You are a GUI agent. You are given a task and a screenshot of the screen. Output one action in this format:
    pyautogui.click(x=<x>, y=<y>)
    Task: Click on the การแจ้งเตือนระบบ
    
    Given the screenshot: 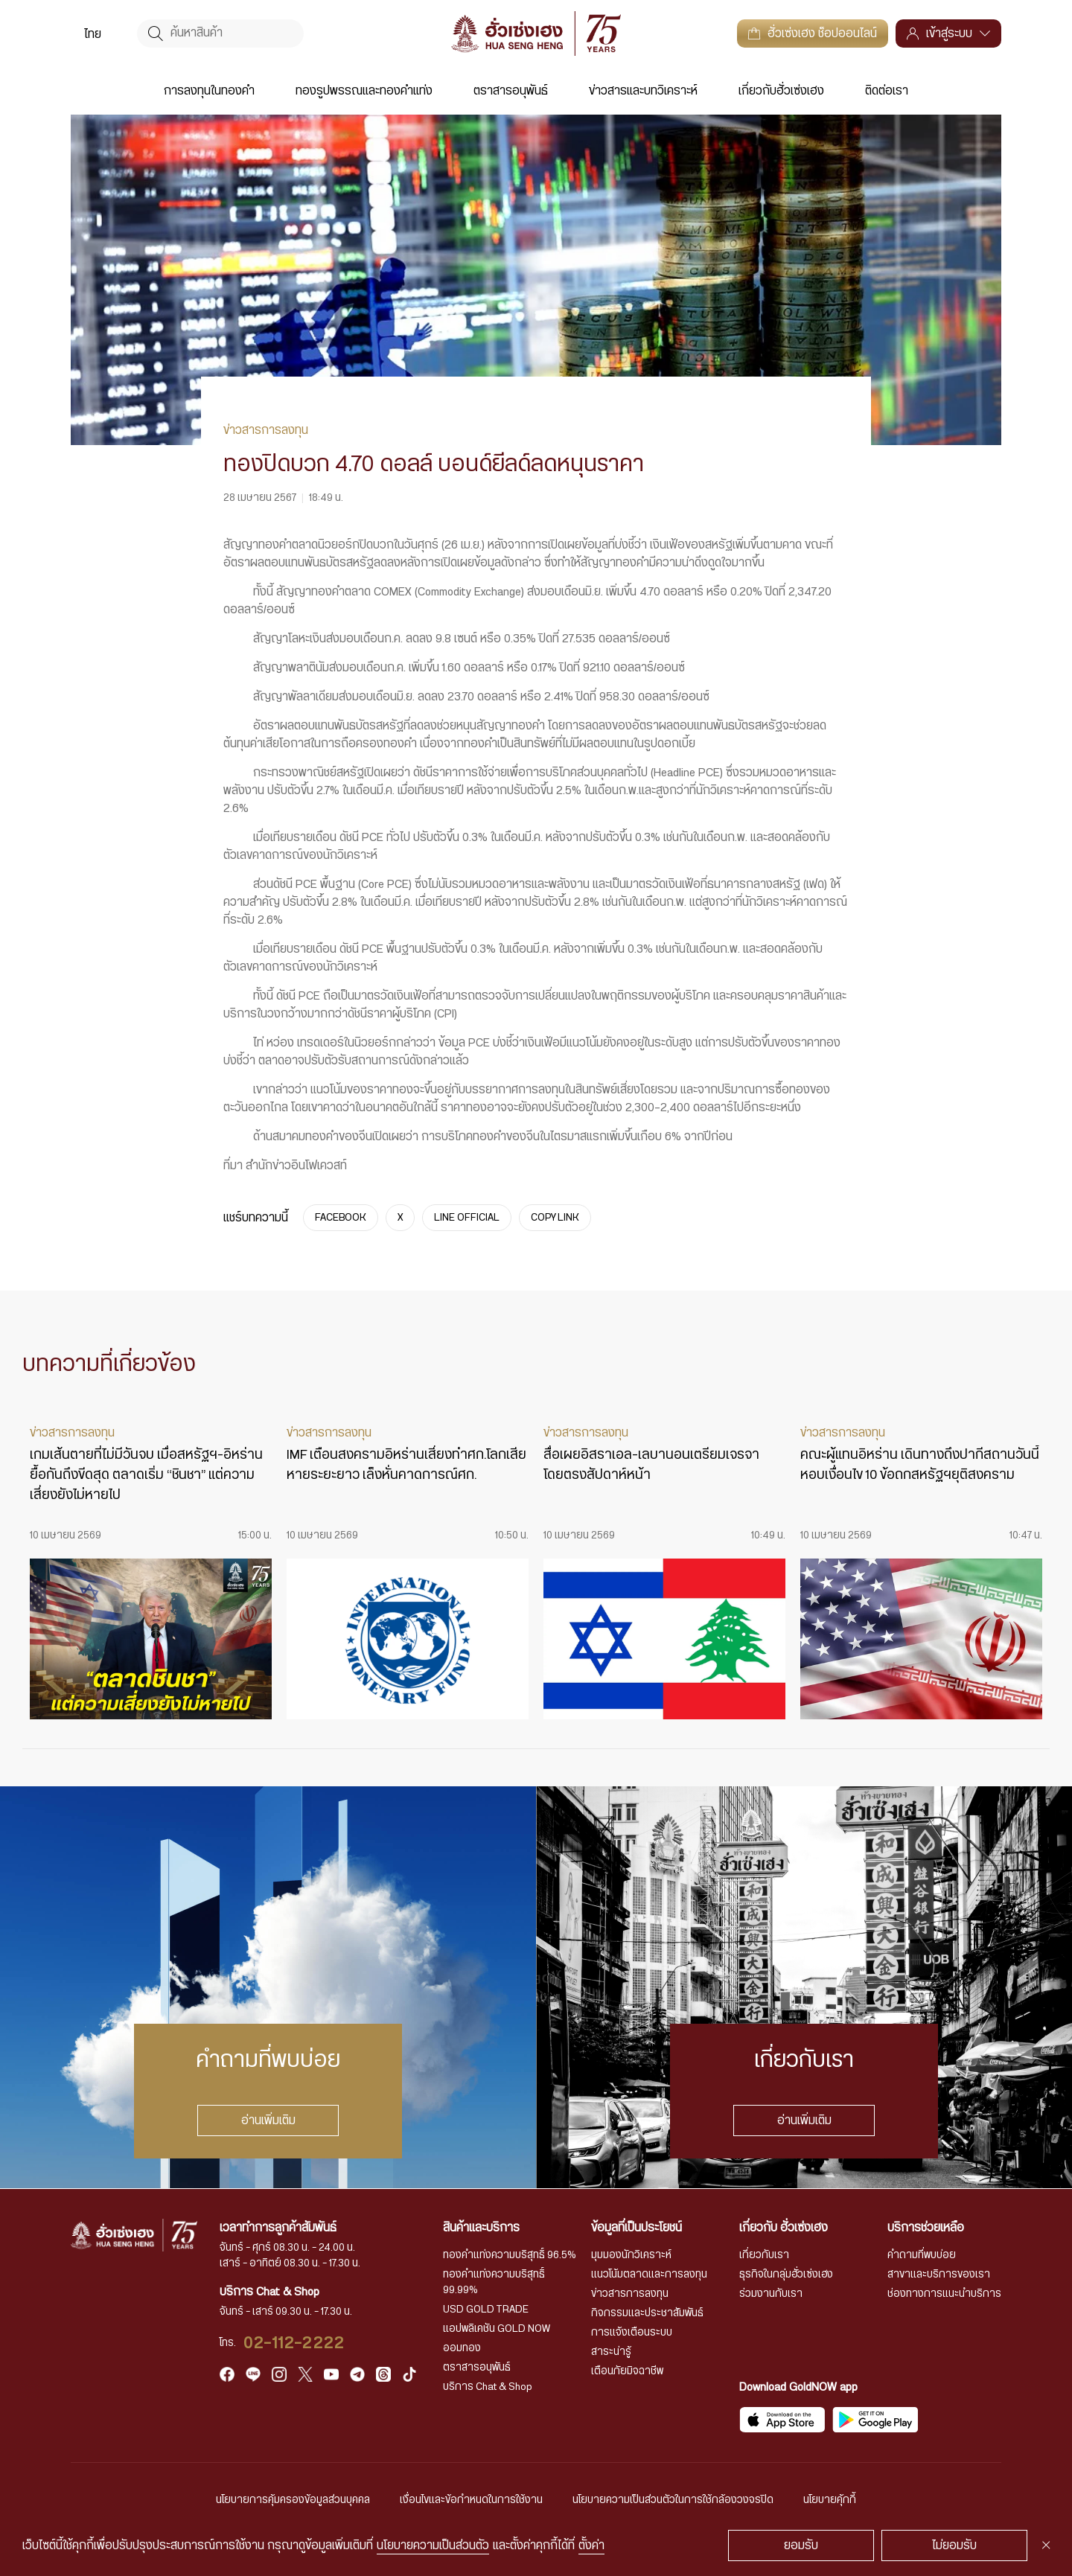 What is the action you would take?
    pyautogui.click(x=631, y=2332)
    